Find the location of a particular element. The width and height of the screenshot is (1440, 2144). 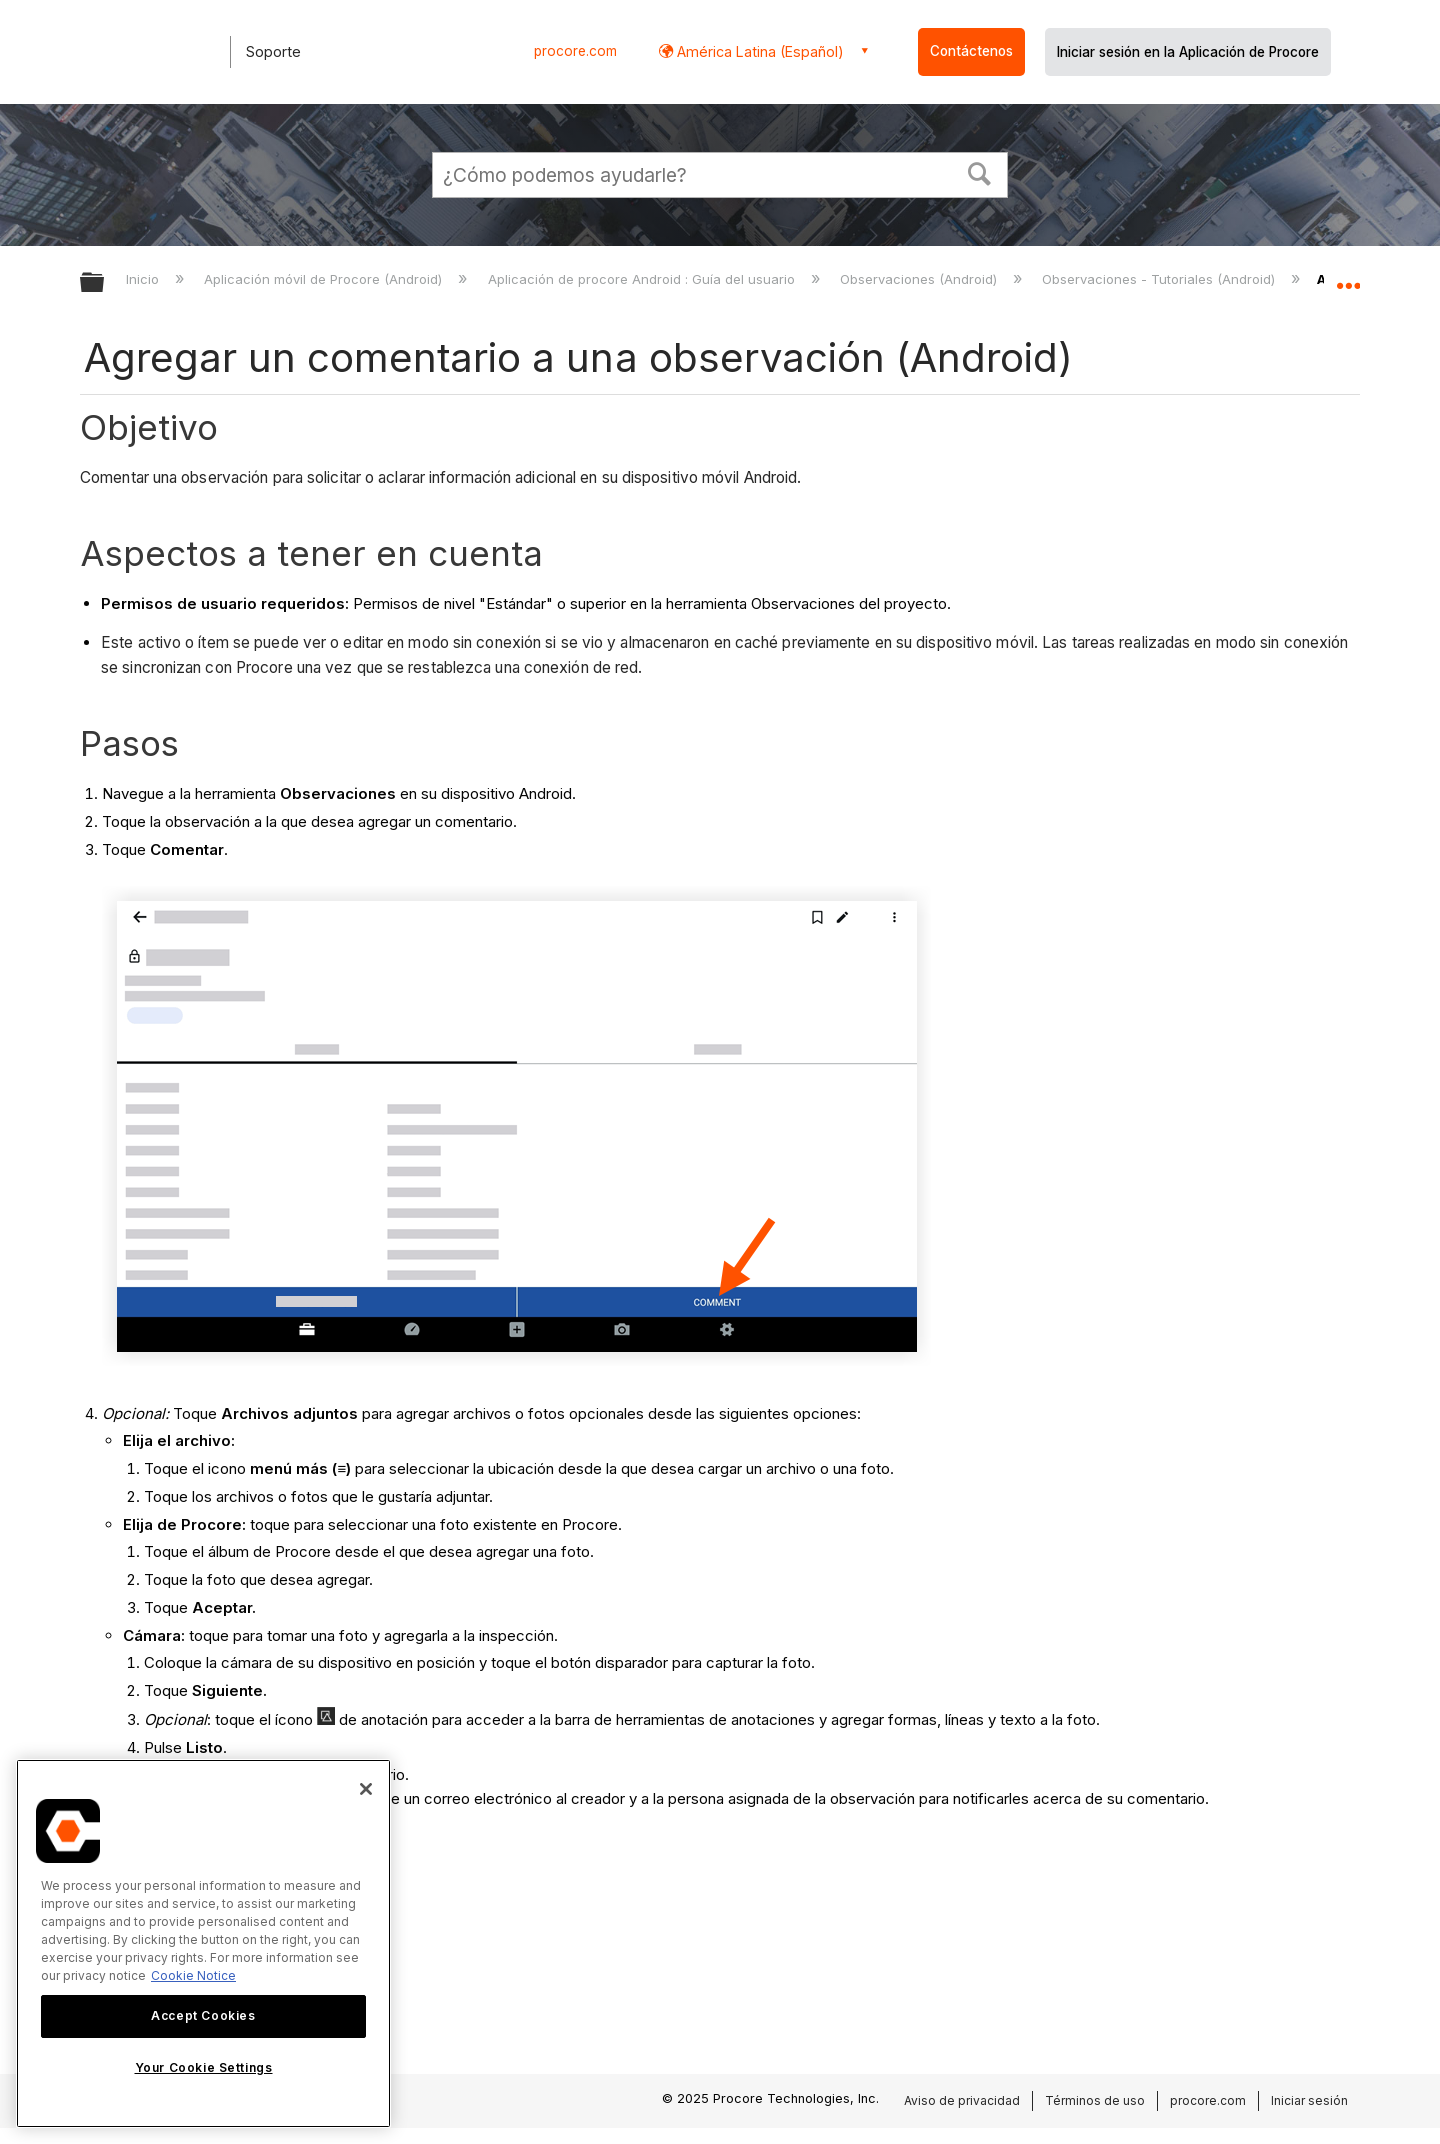

América Latina (Español) [button] is located at coordinates (758, 51).